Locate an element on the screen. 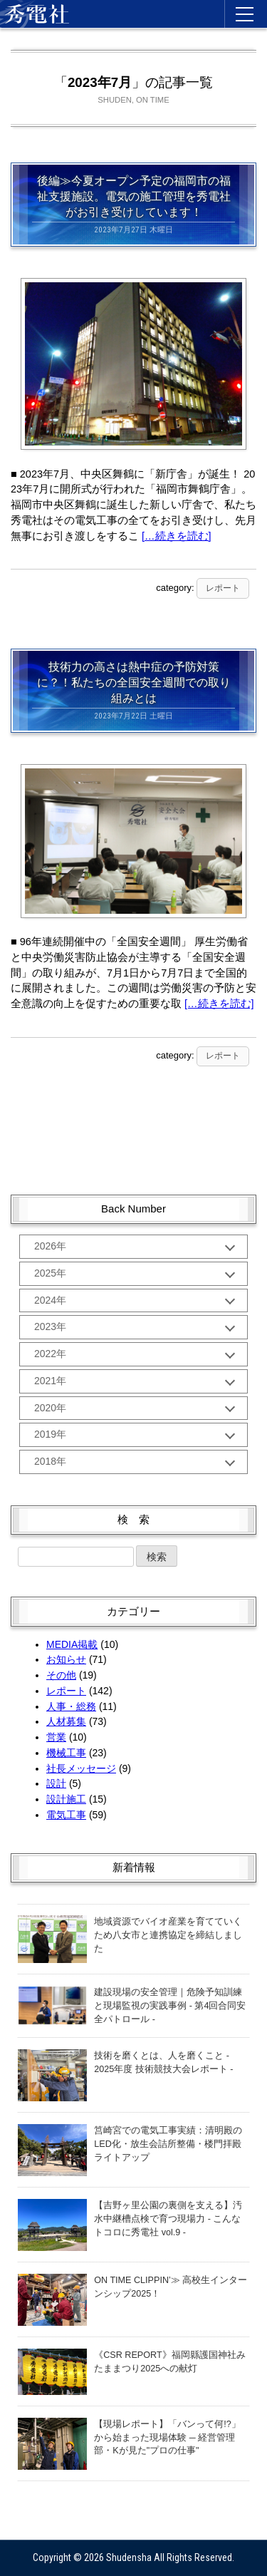 Image resolution: width=267 pixels, height=2576 pixels. 後編≫今夏オープン予定の福岡市の福祉支援施設。電気の施工管理を秀電社がお引き受けしています！ is located at coordinates (134, 196).